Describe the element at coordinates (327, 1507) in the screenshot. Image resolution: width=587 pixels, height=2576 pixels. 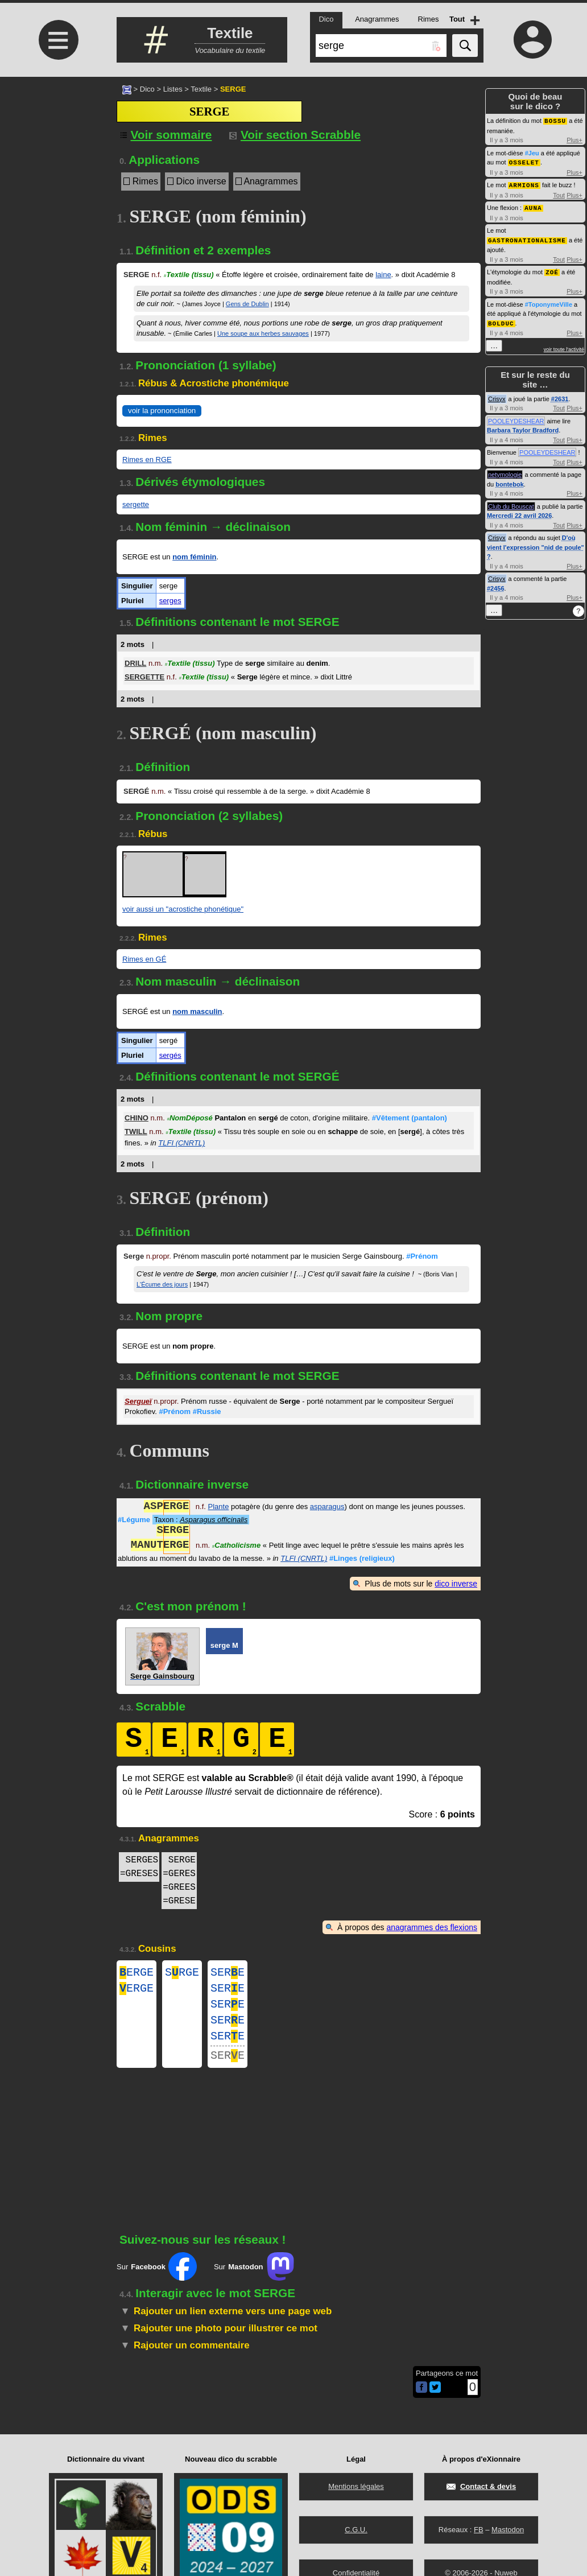
I see `asparagus` at that location.